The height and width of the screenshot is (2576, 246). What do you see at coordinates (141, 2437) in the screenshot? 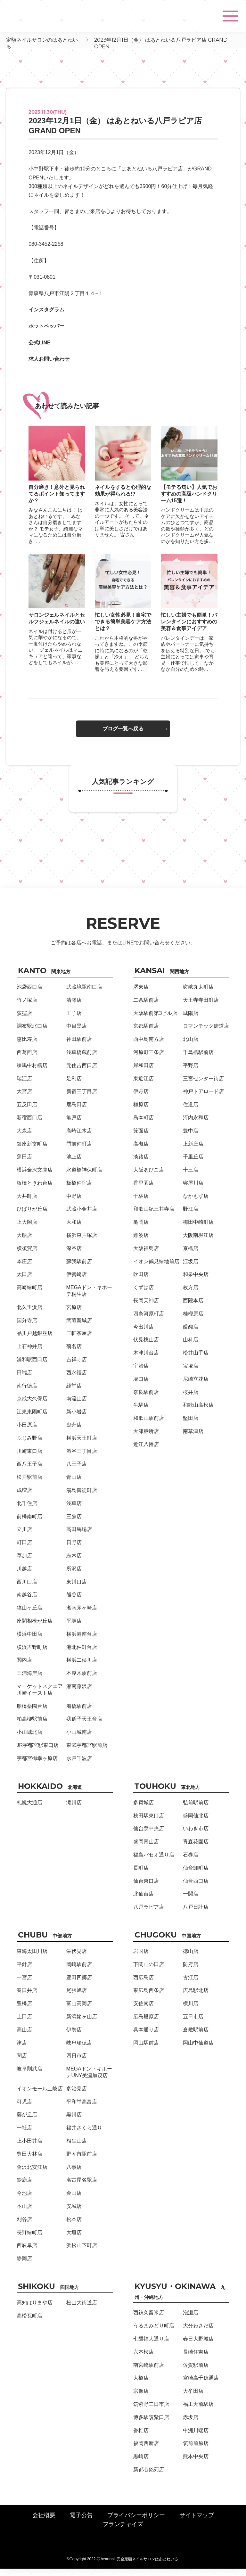
I see `香椎店` at bounding box center [141, 2437].